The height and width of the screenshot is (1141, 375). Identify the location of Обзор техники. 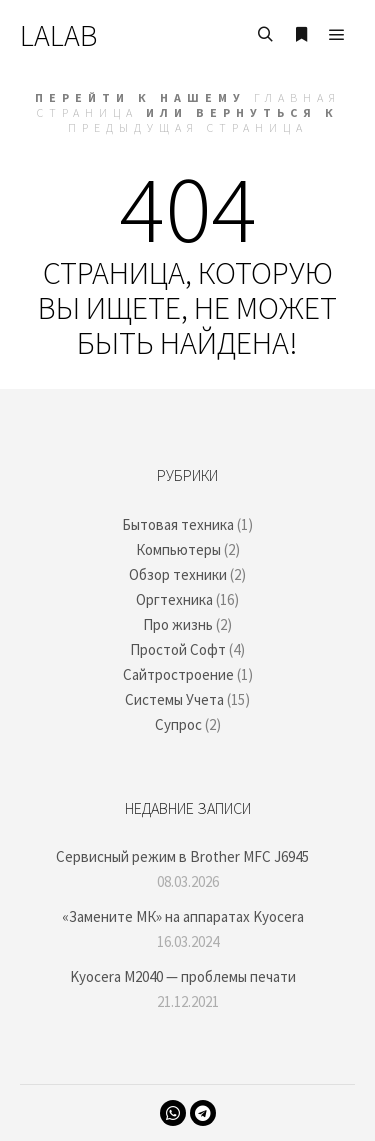
(178, 574).